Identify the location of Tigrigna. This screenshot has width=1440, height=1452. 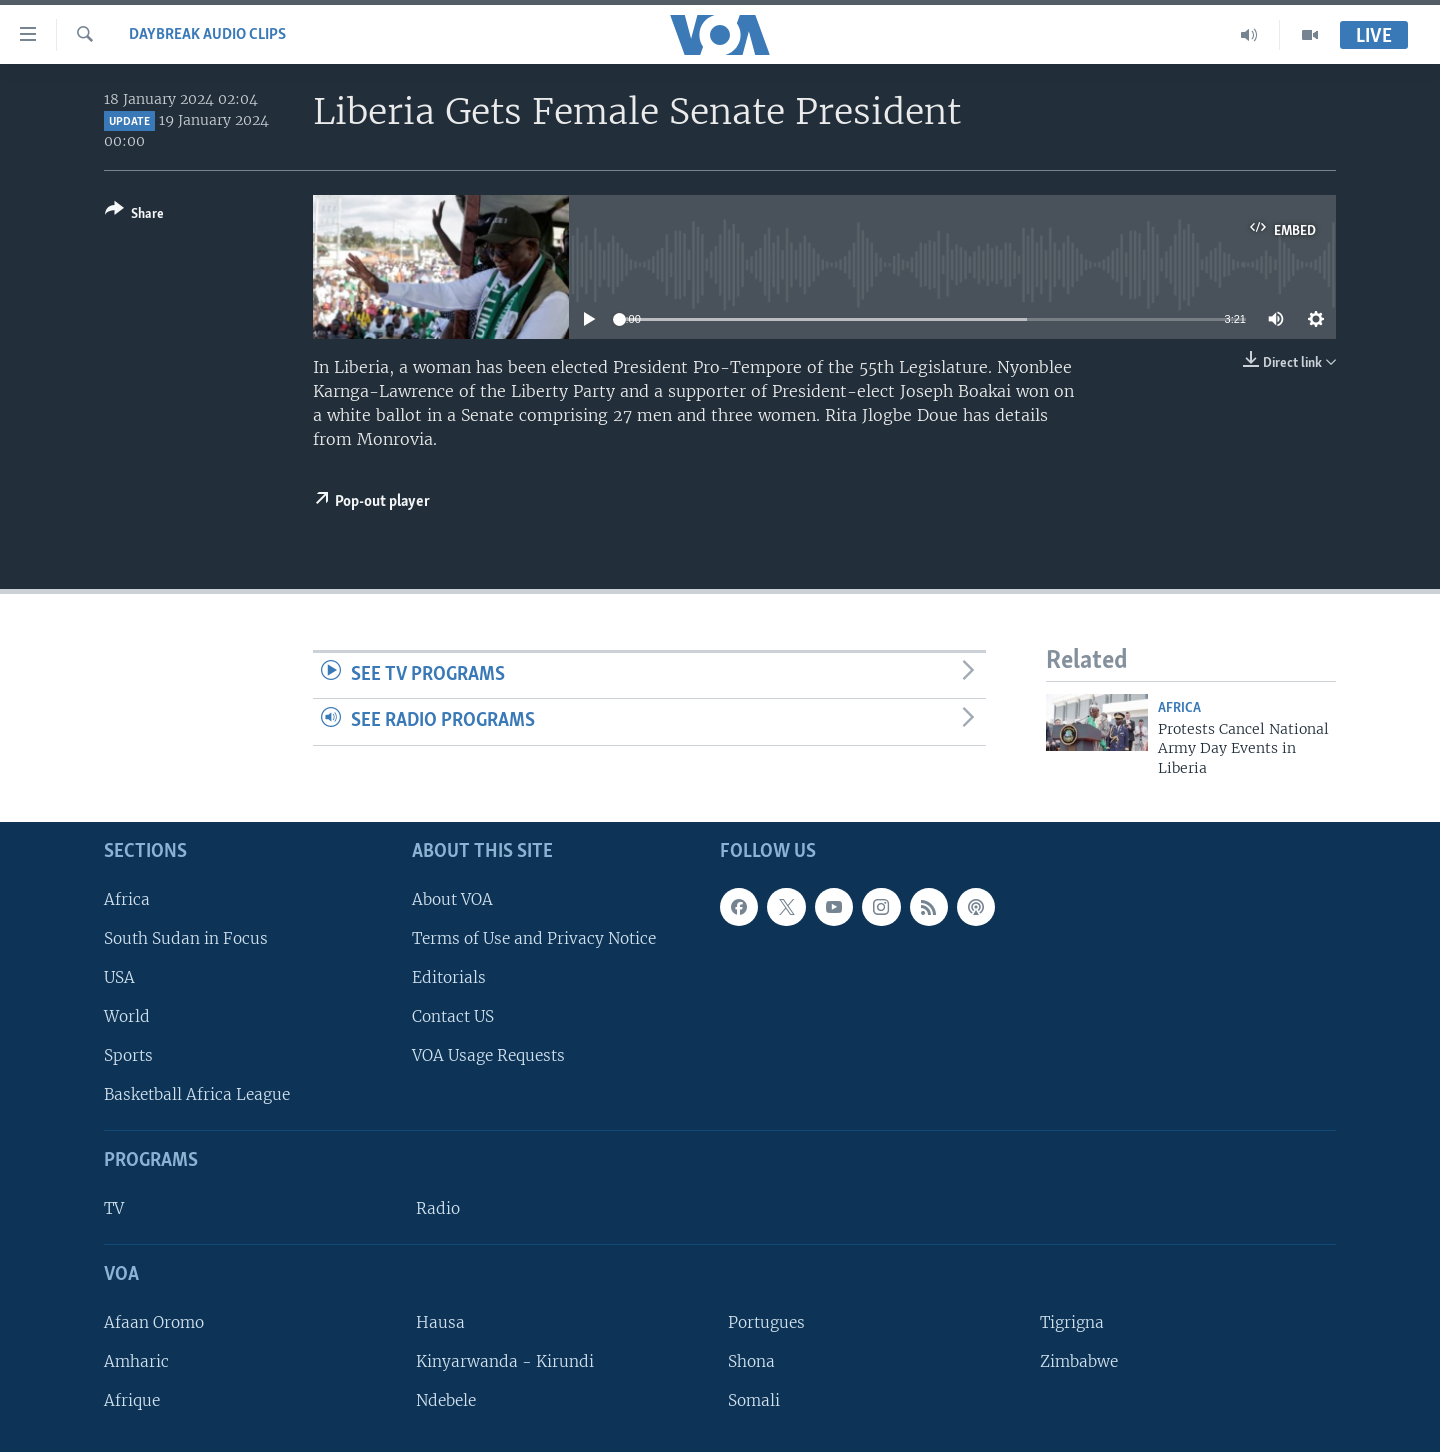
(1072, 1322).